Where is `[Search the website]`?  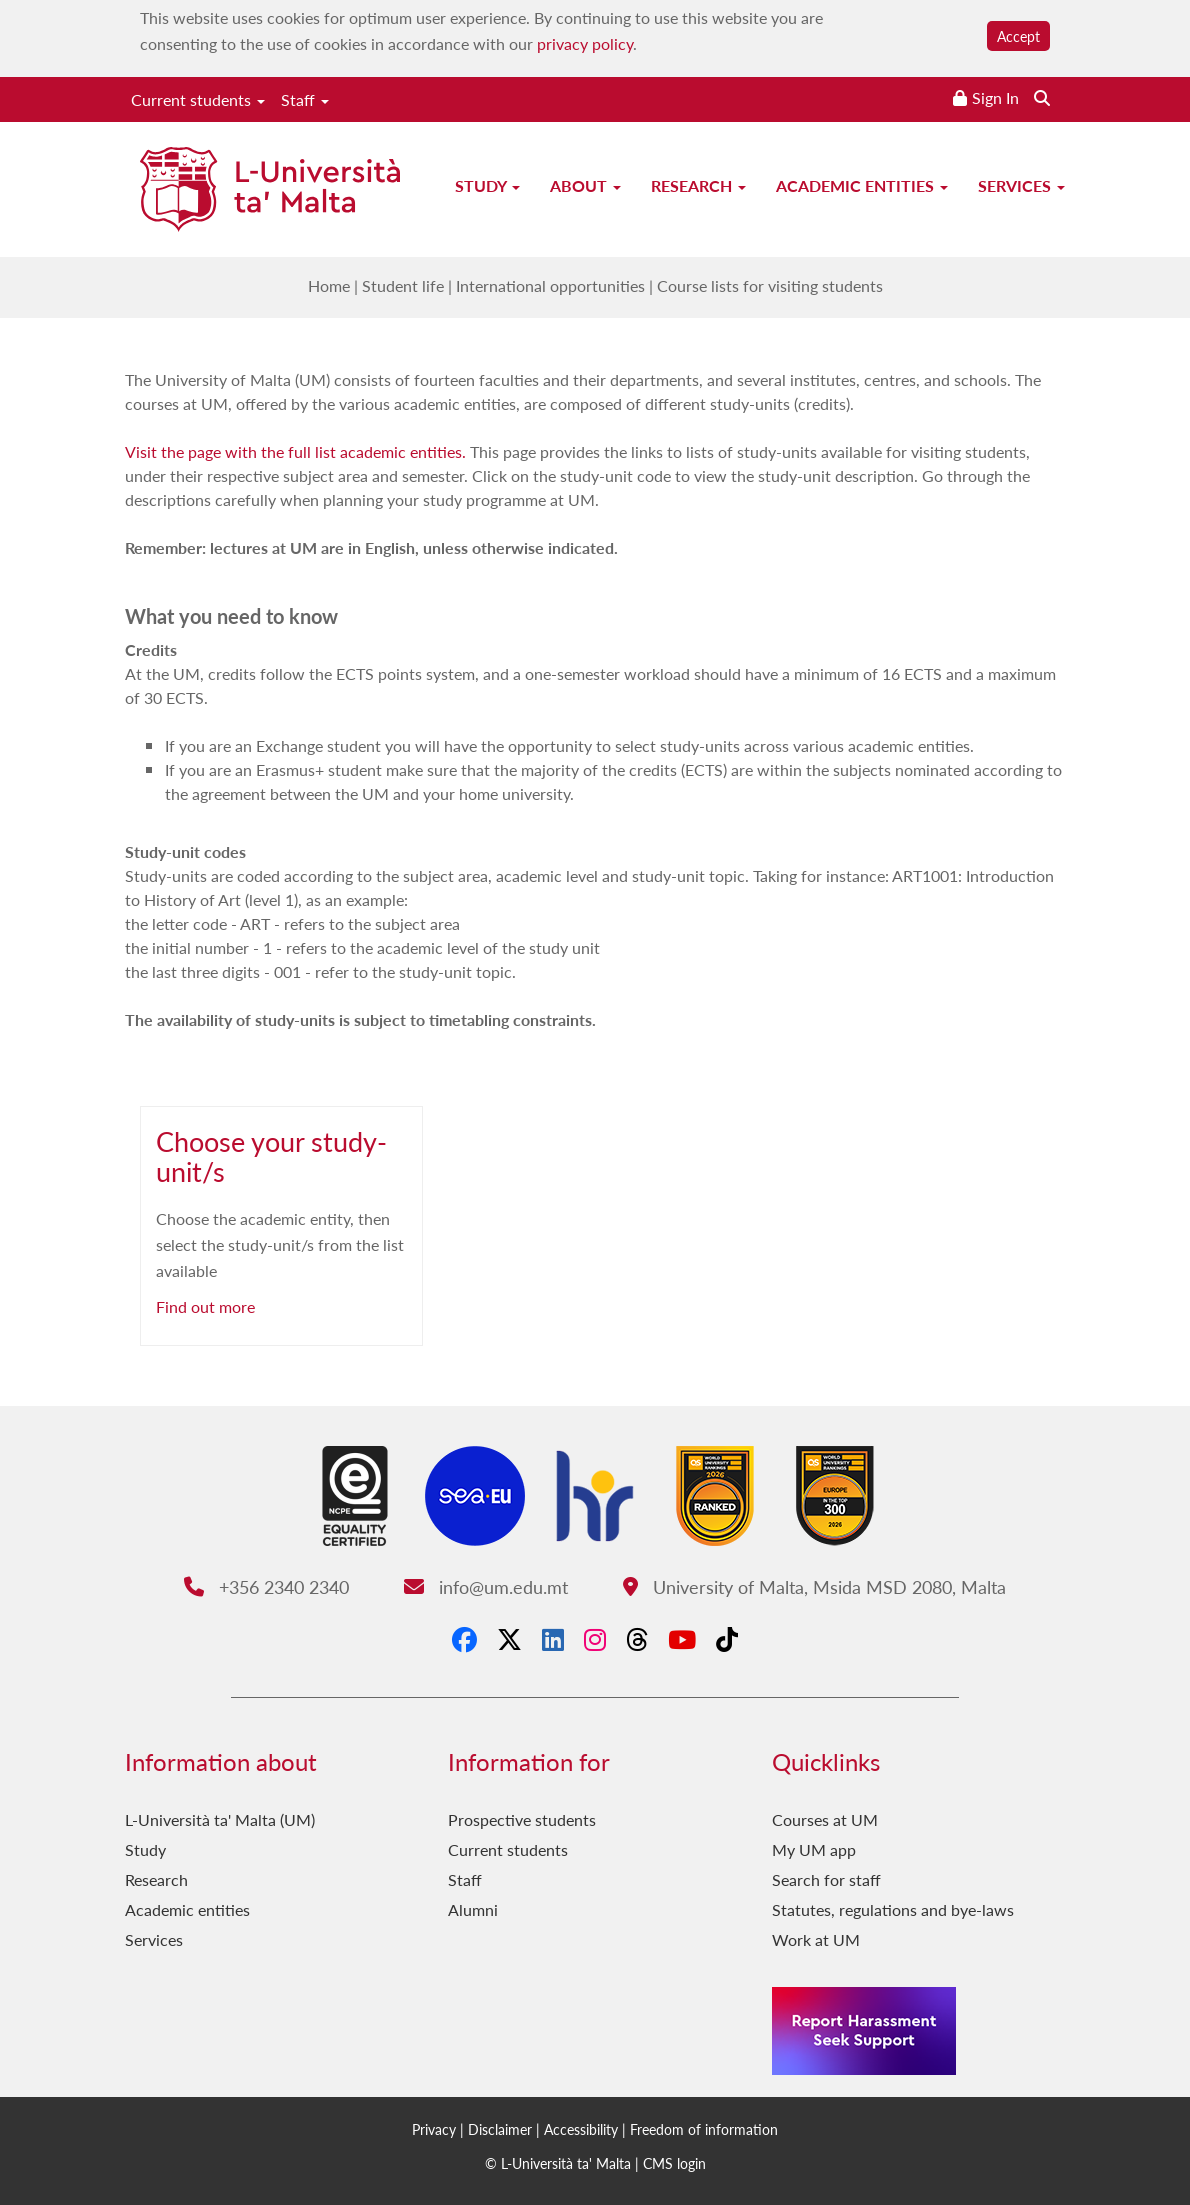
[Search the website] is located at coordinates (1042, 97).